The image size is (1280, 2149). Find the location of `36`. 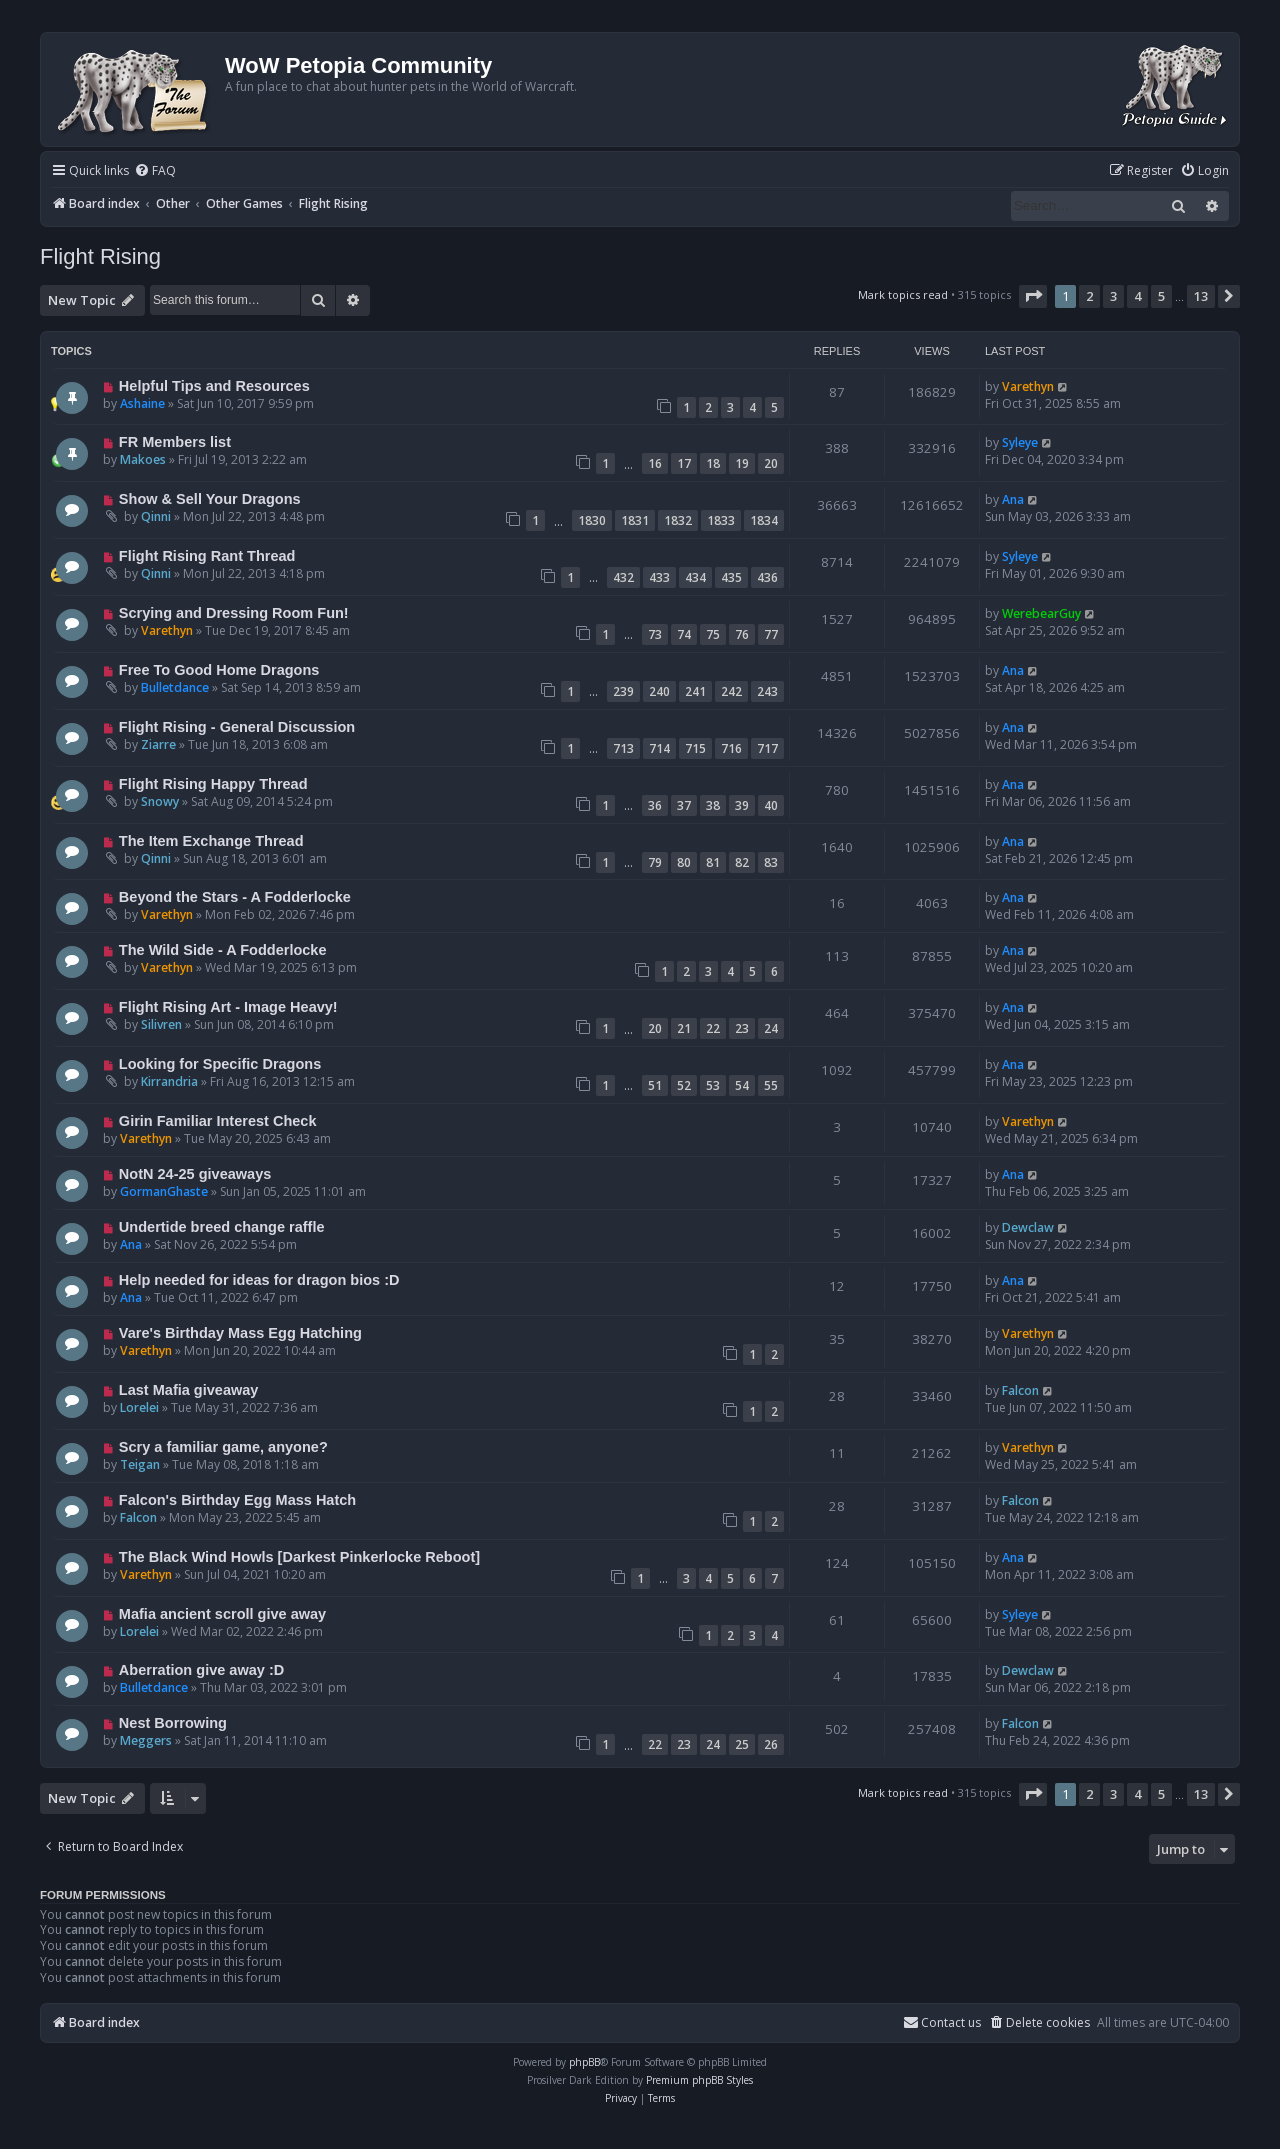

36 is located at coordinates (655, 805).